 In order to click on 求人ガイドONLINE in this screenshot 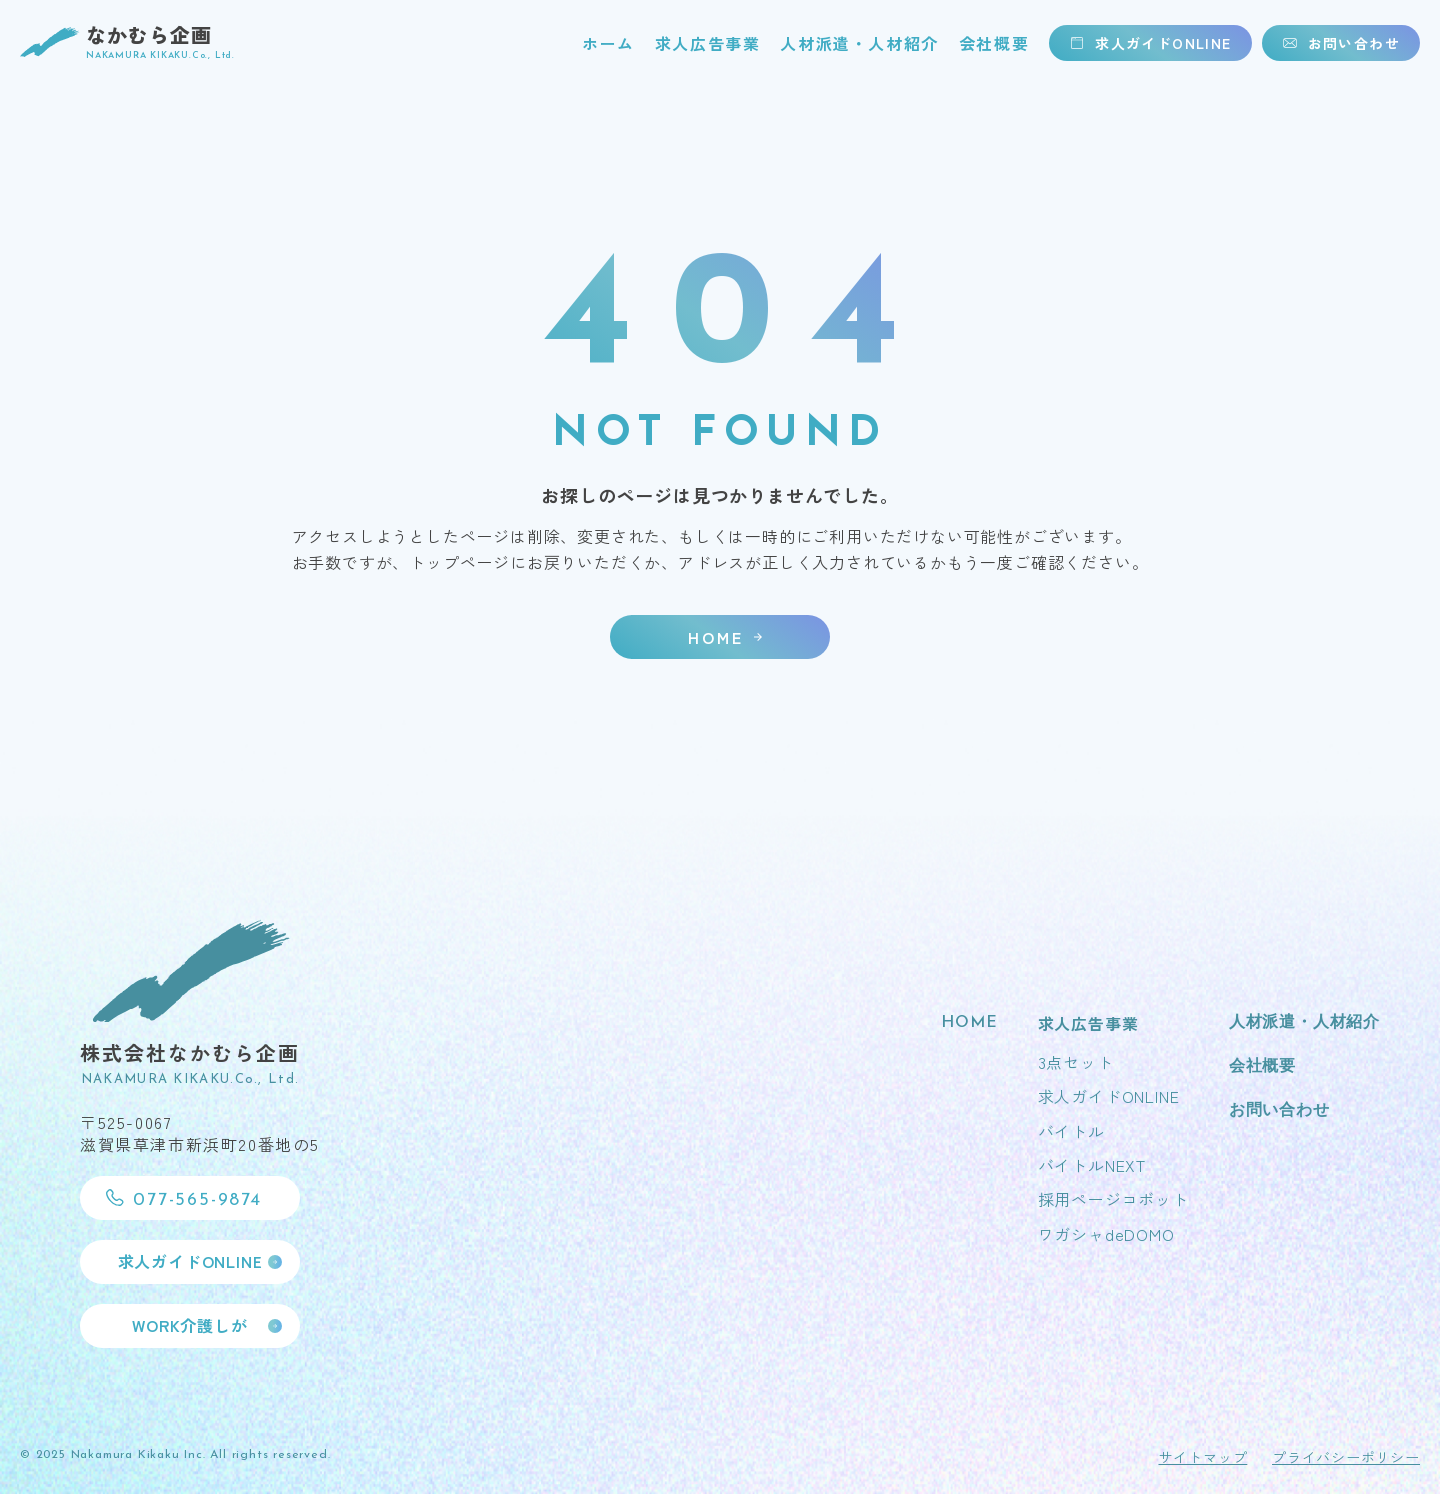, I will do `click(1109, 1096)`.